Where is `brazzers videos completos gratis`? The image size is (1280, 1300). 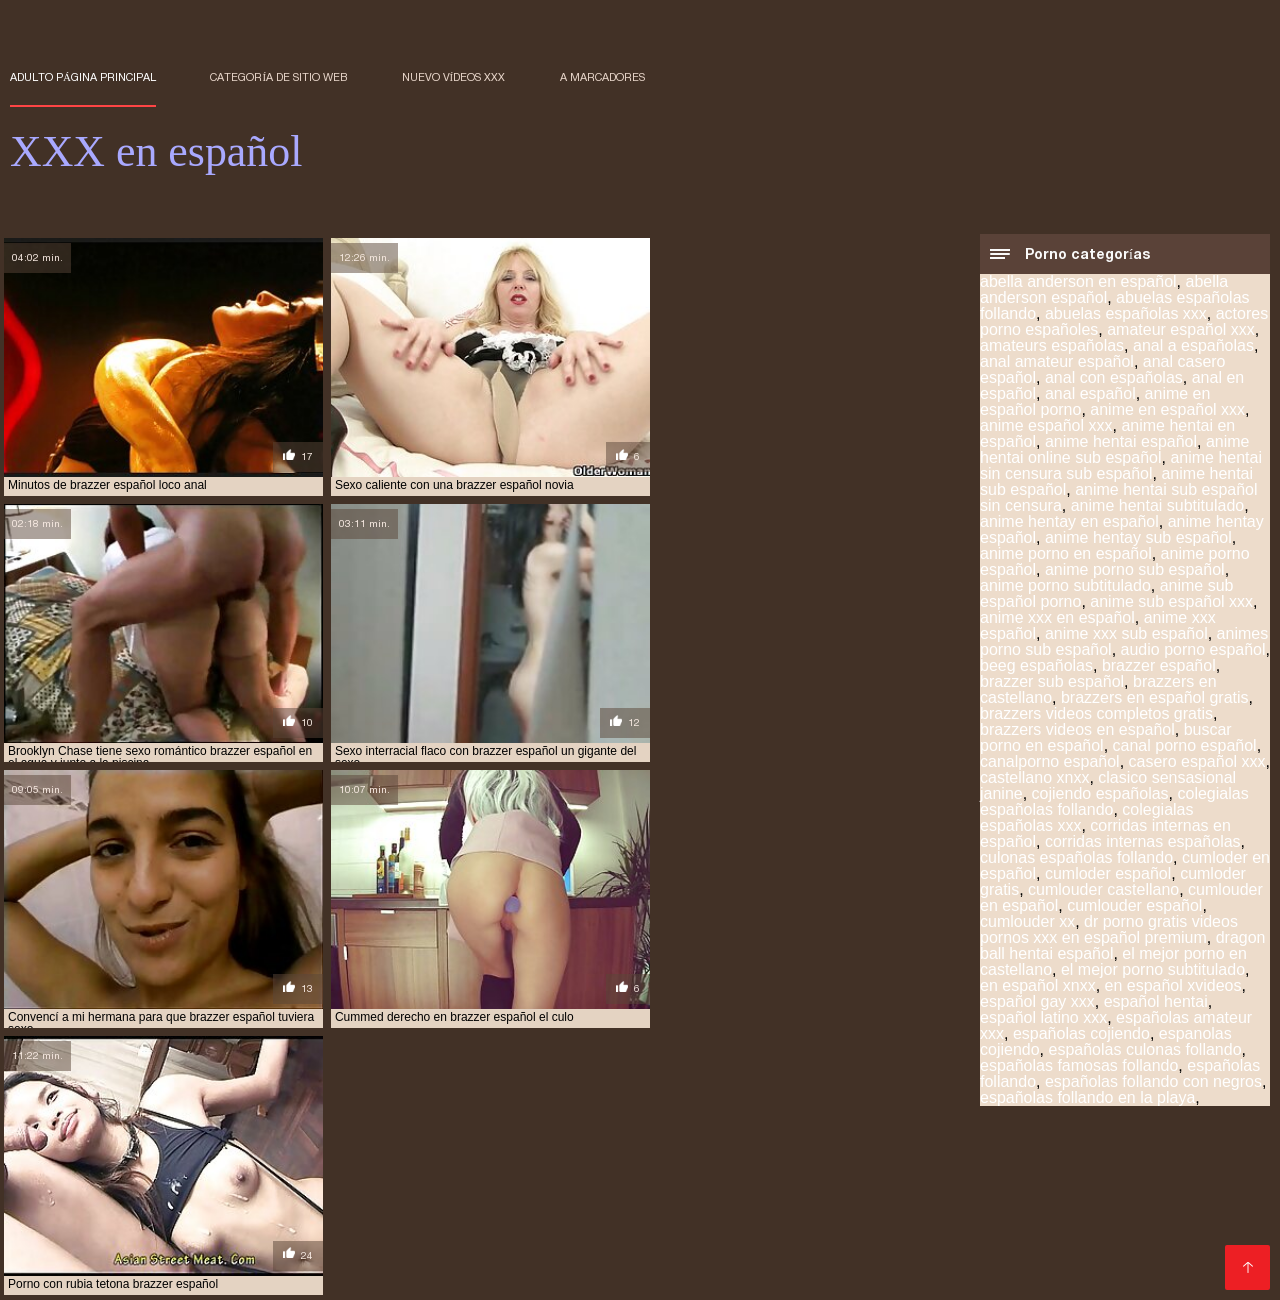 brazzers videos completos gratis is located at coordinates (1096, 714).